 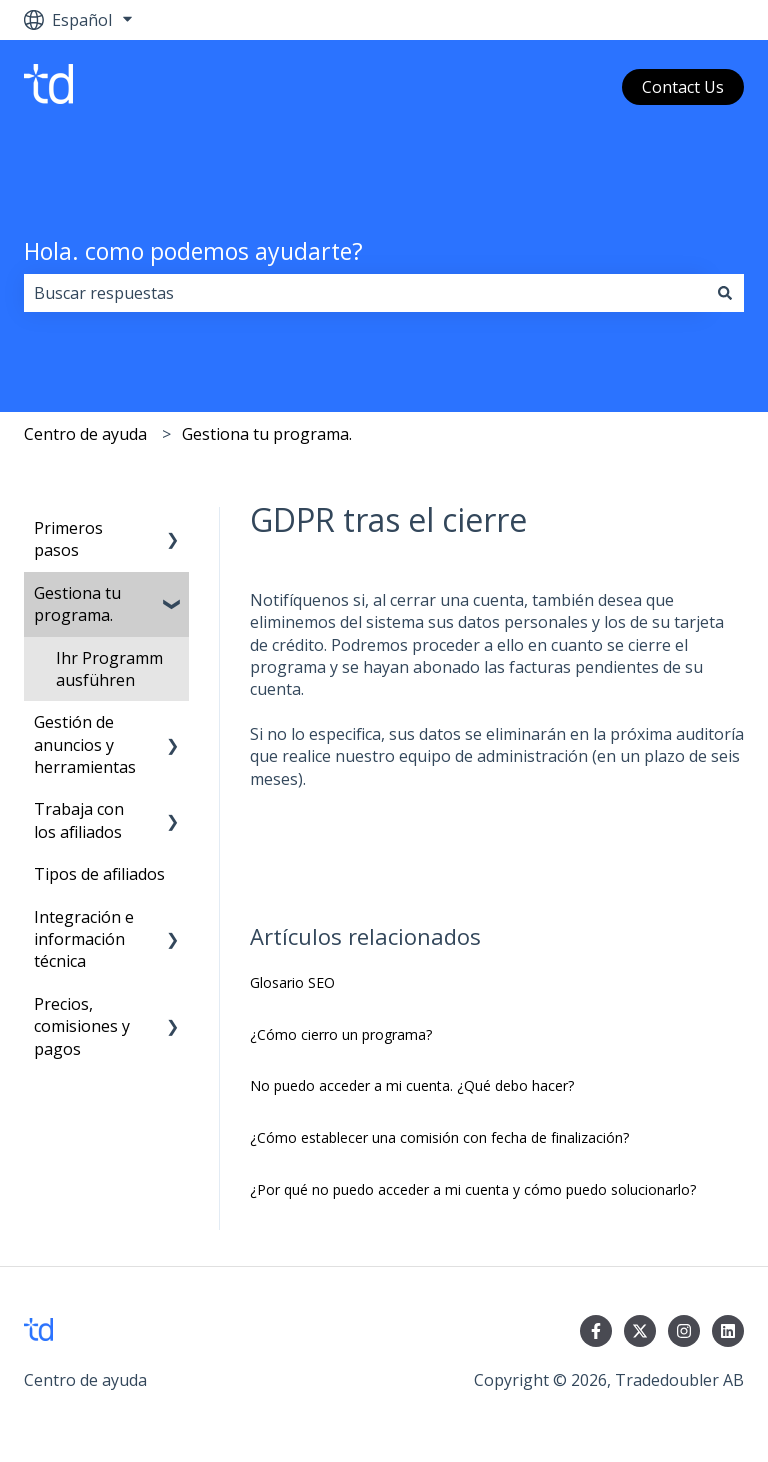 What do you see at coordinates (193, 251) in the screenshot?
I see `Hola. como podemos ayudarte?` at bounding box center [193, 251].